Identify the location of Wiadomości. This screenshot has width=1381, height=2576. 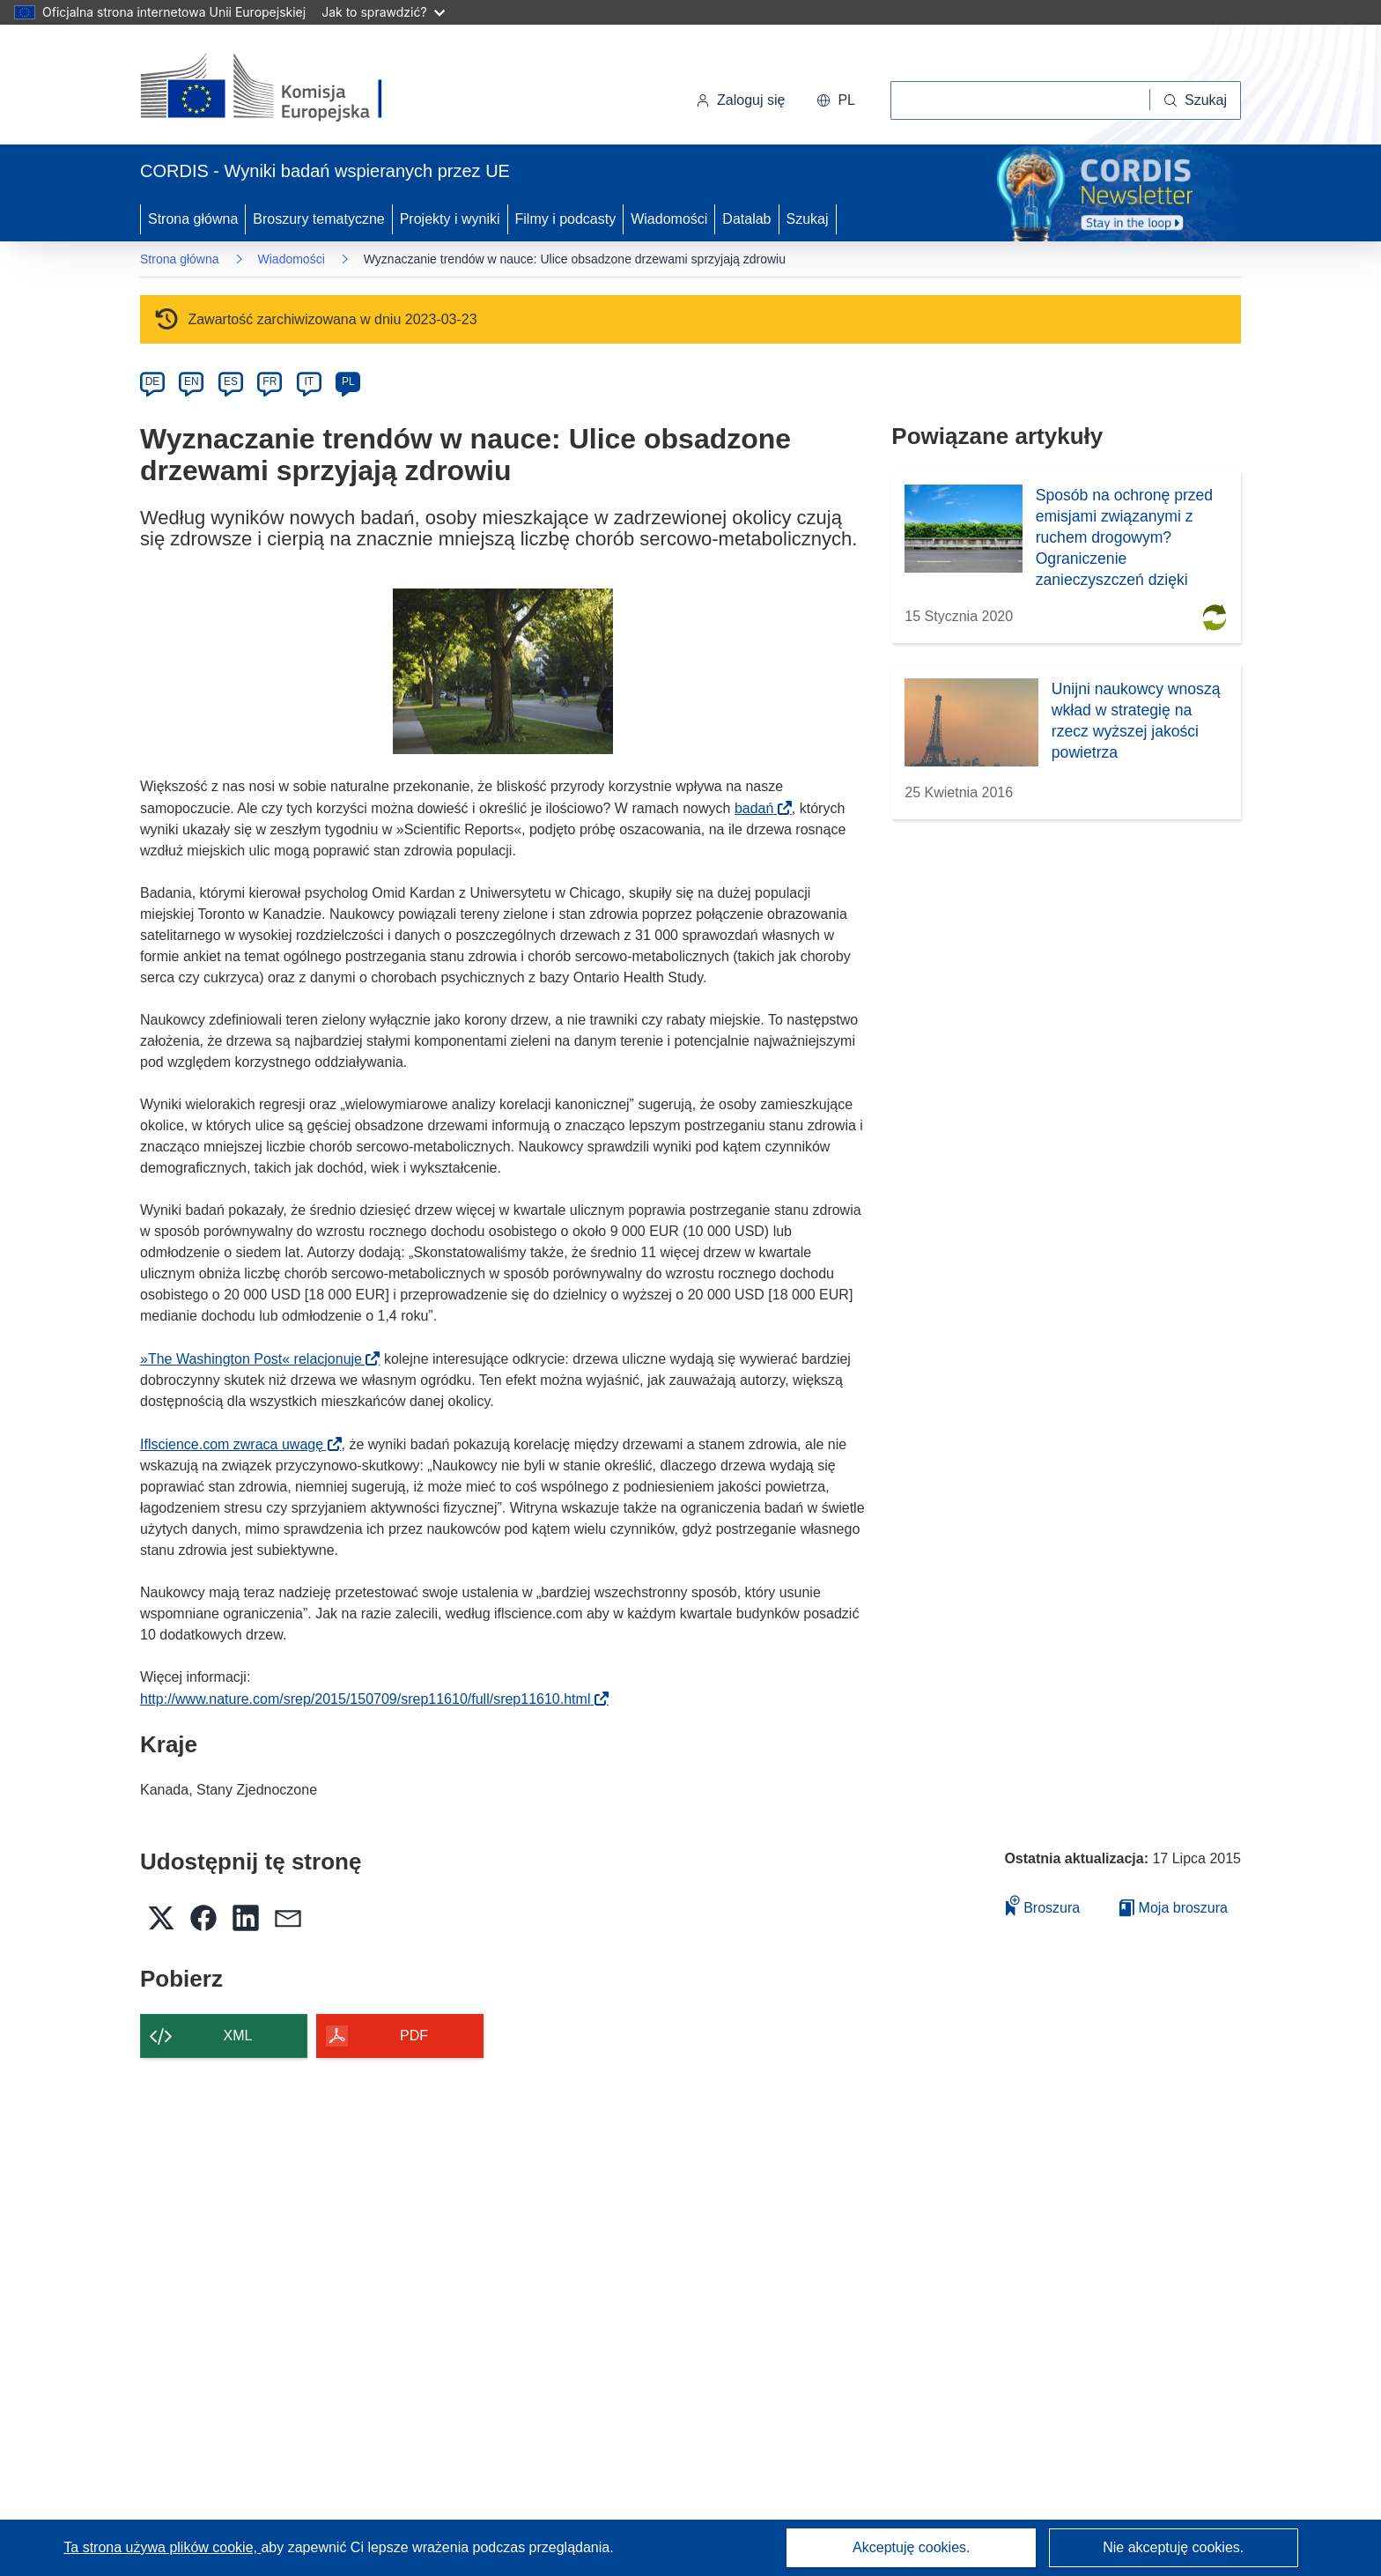
(669, 218).